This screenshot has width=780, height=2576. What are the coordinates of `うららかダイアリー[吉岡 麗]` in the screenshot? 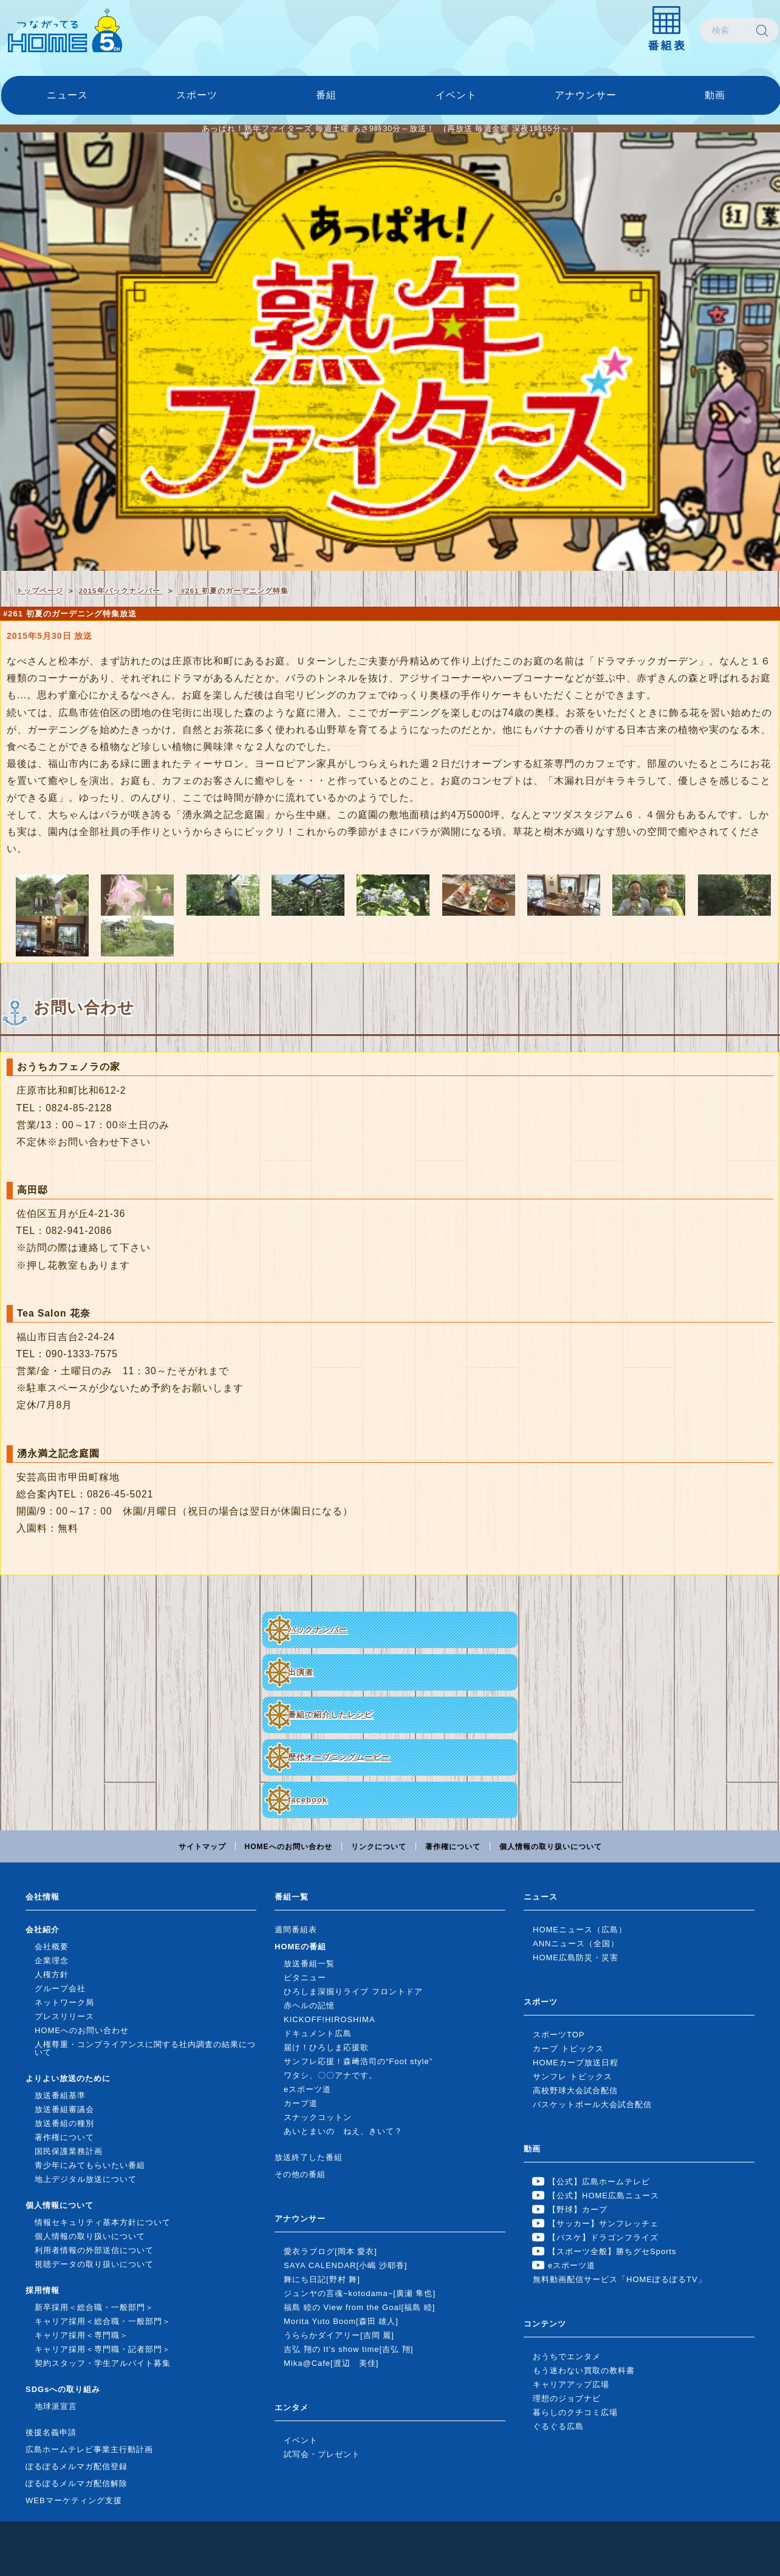 It's located at (339, 2335).